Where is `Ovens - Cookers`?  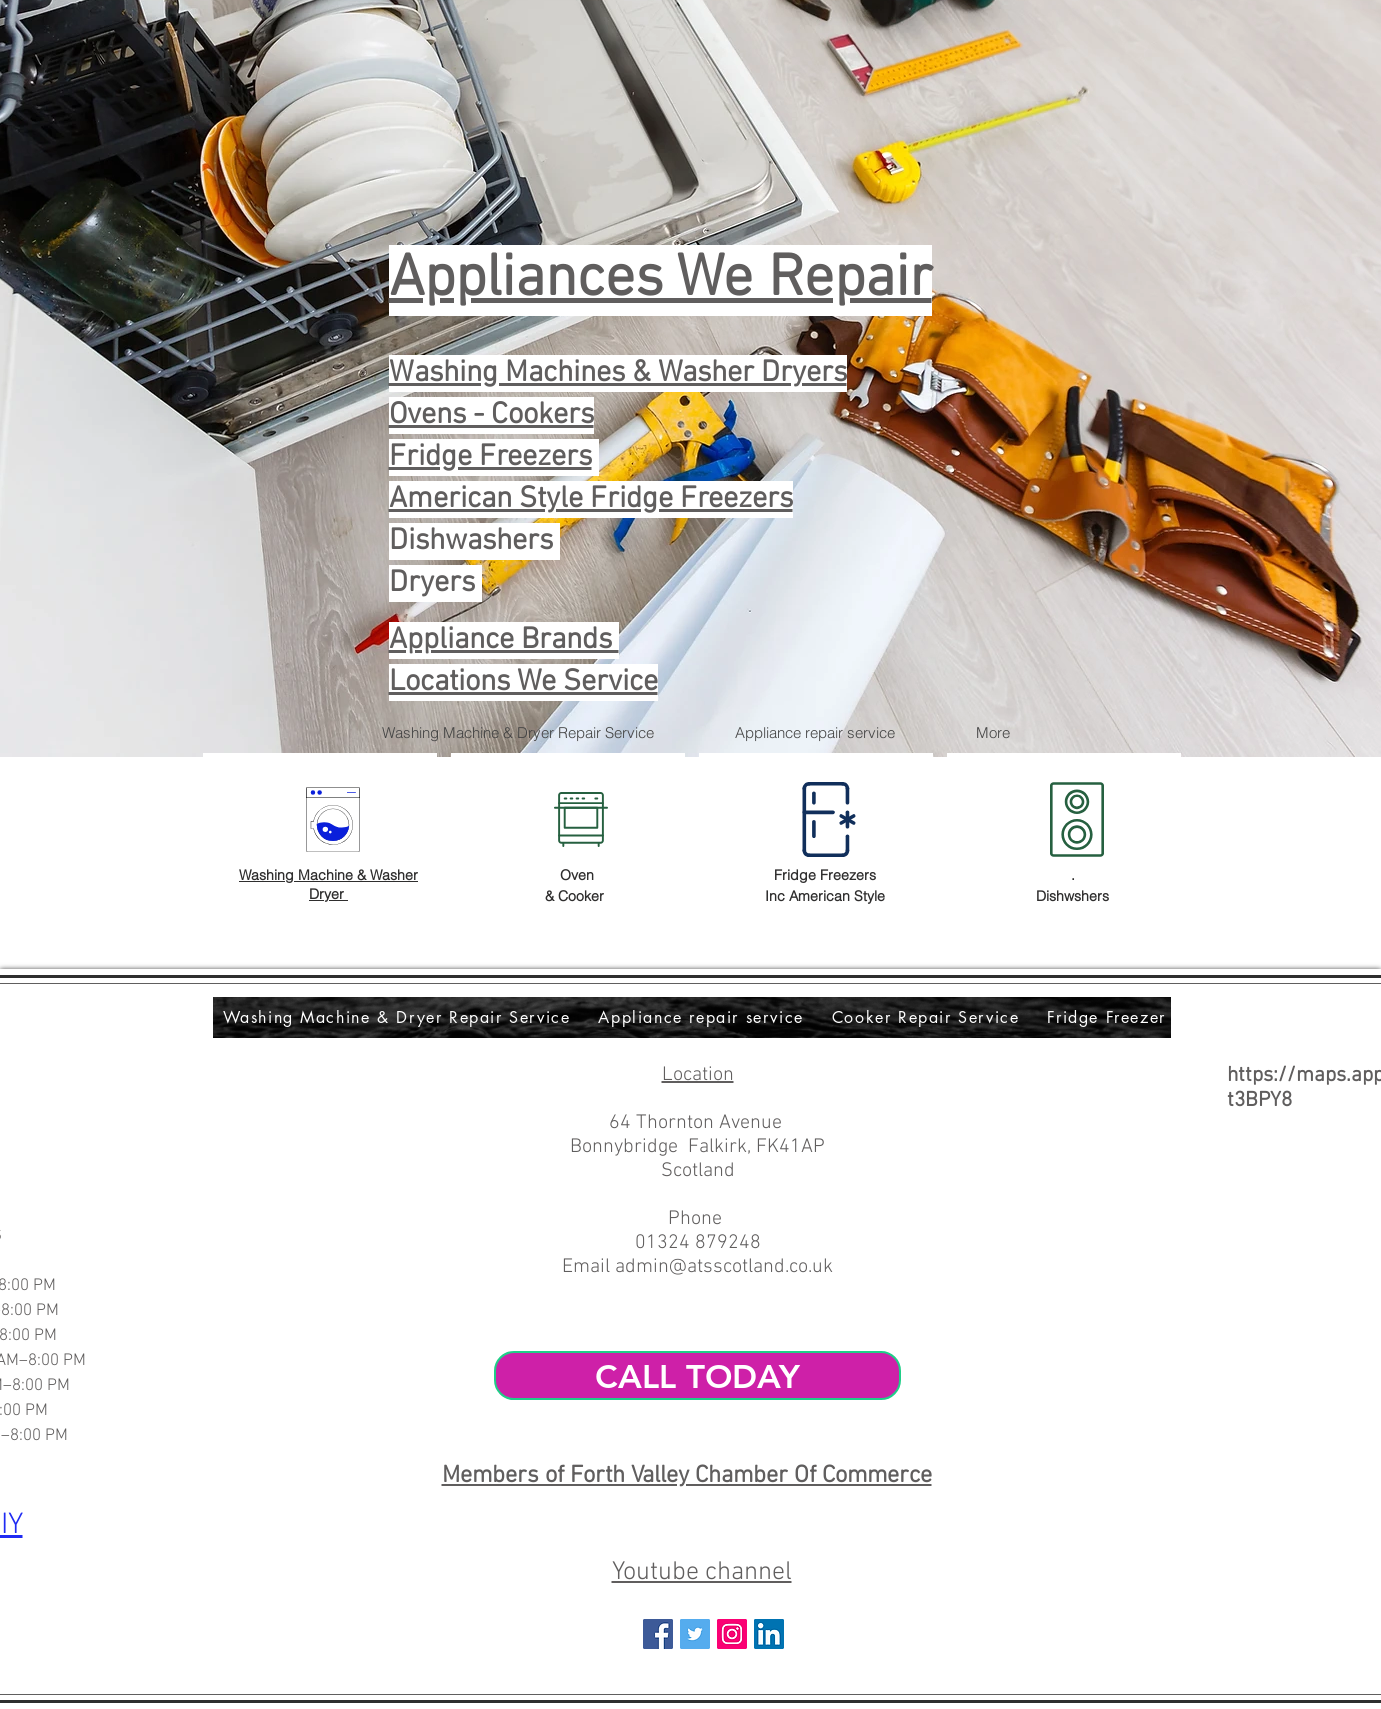
Ovens - Cookers is located at coordinates (491, 415).